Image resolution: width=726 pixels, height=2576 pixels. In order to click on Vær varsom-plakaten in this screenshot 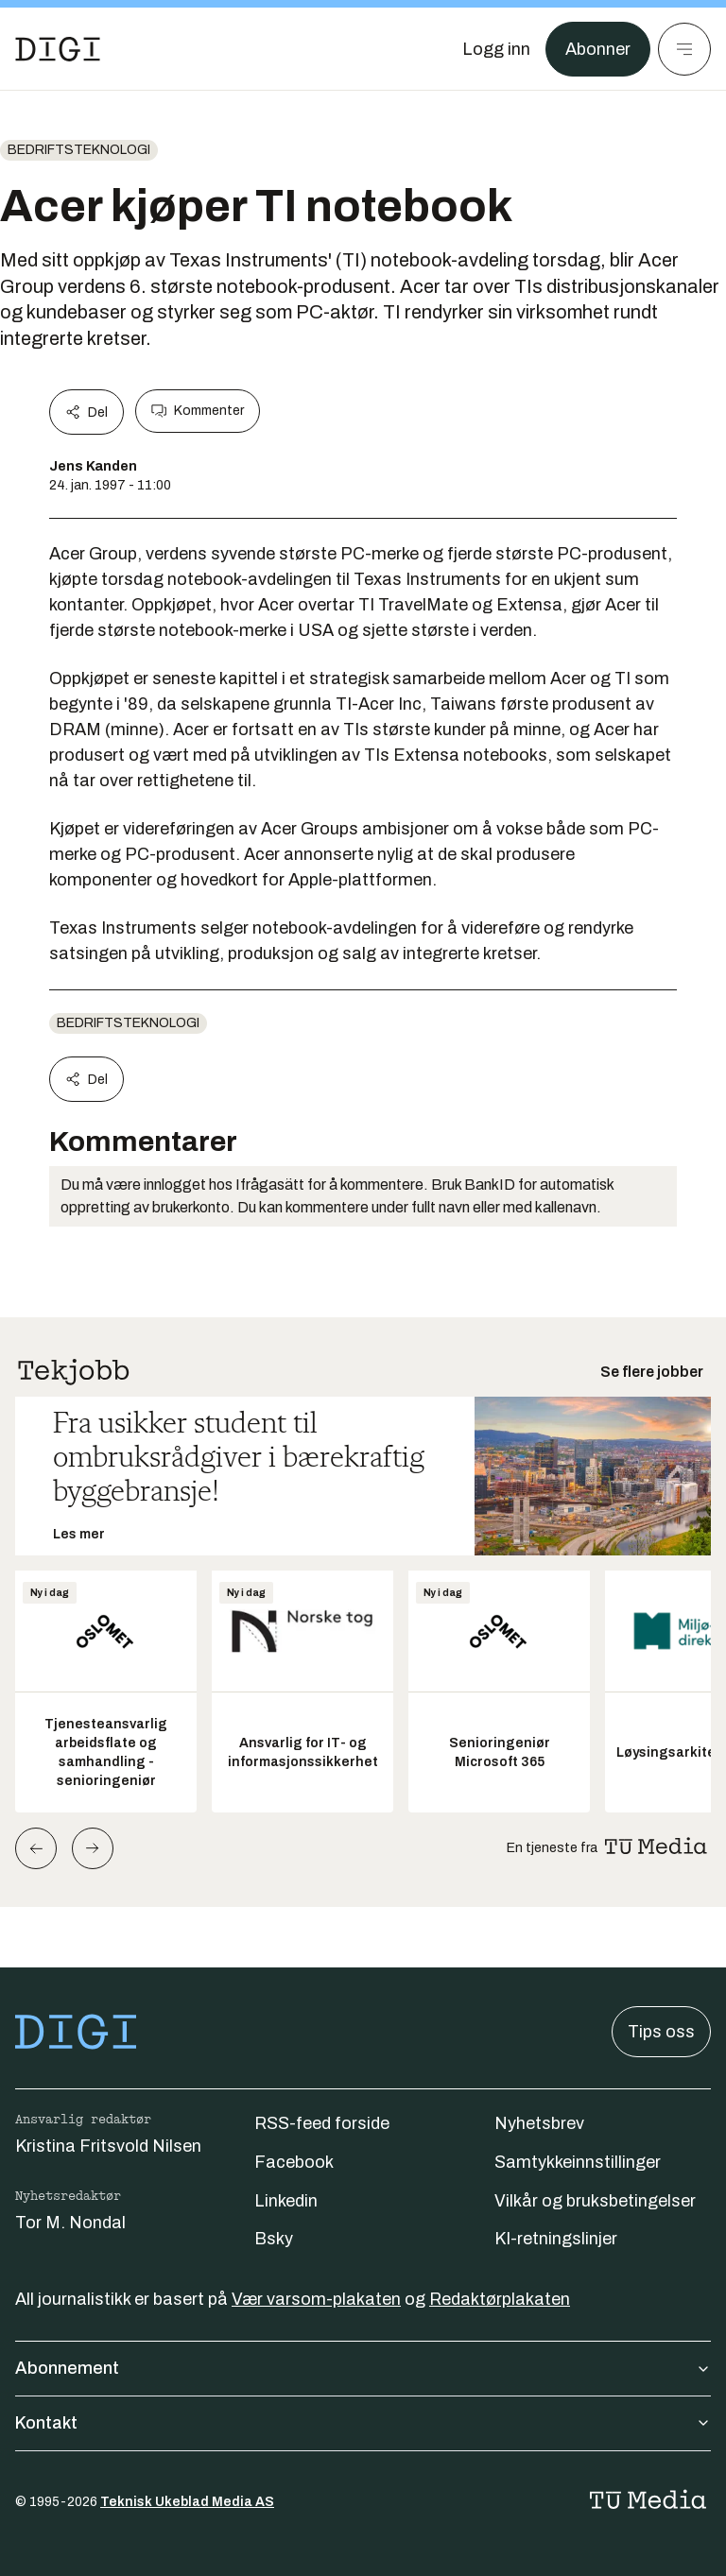, I will do `click(316, 2299)`.